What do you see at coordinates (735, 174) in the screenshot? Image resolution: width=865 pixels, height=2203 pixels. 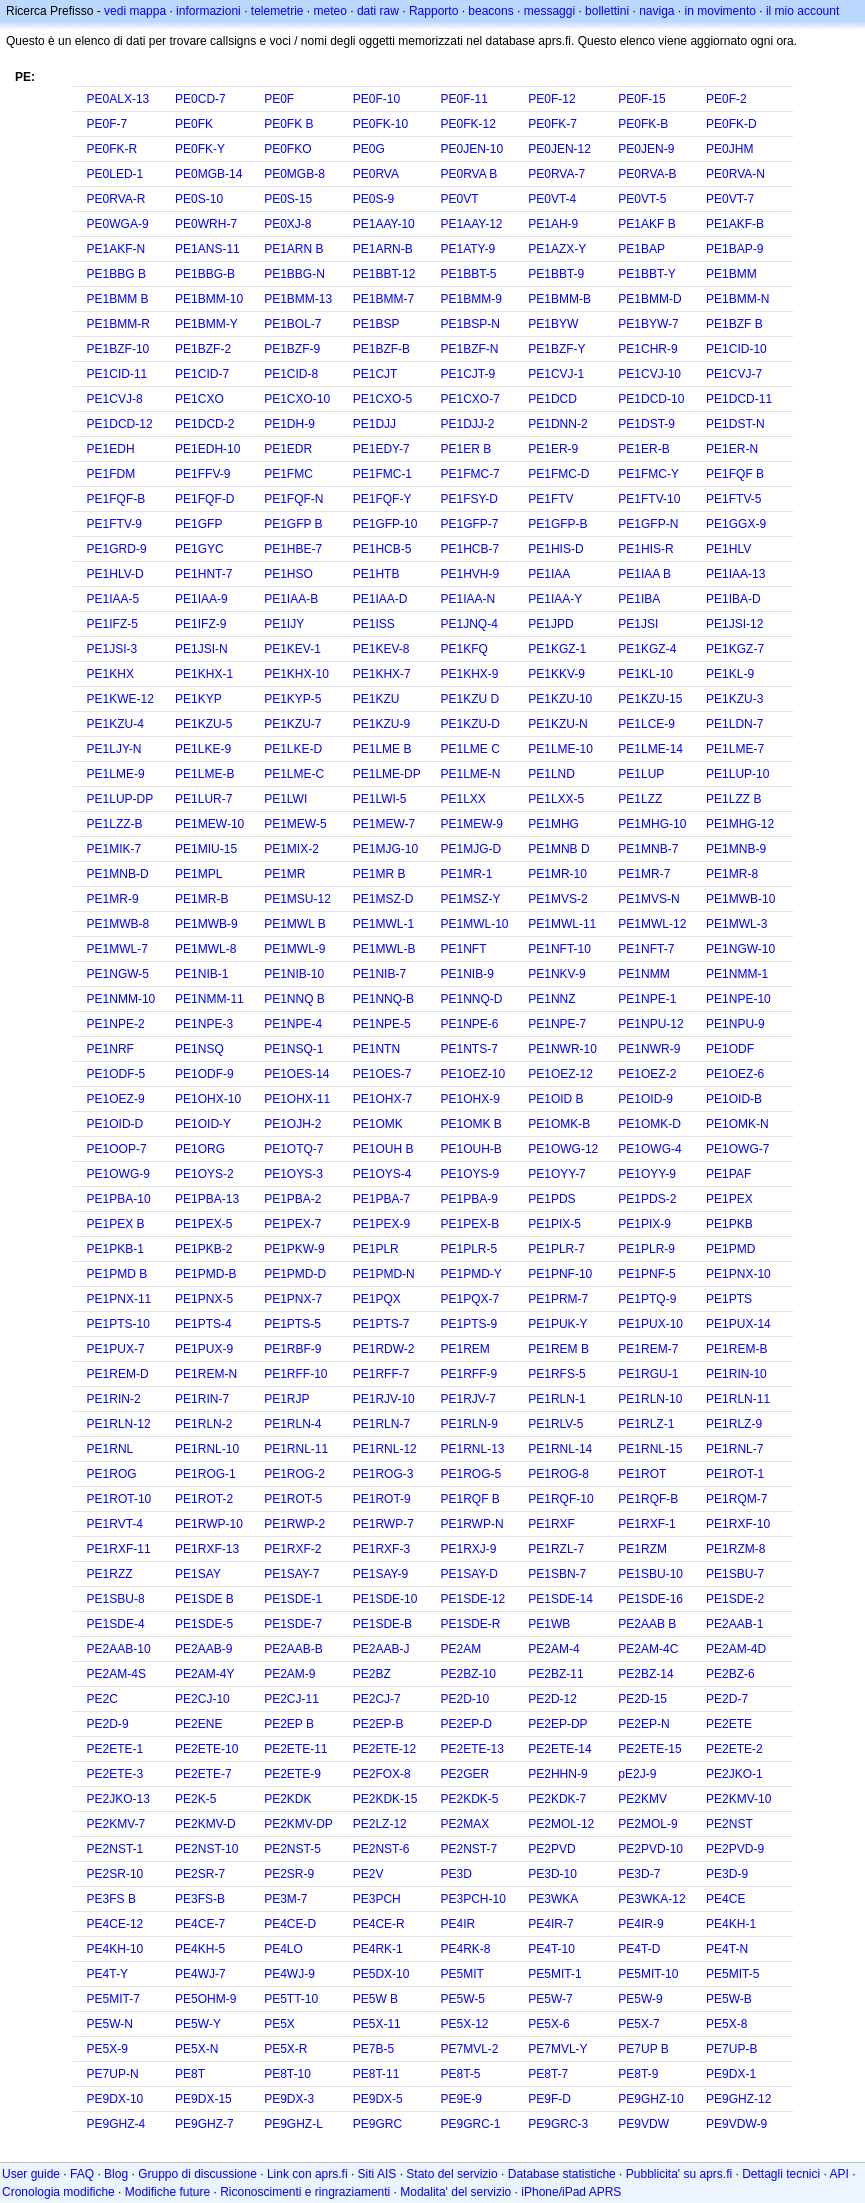 I see `PE0RVA-N` at bounding box center [735, 174].